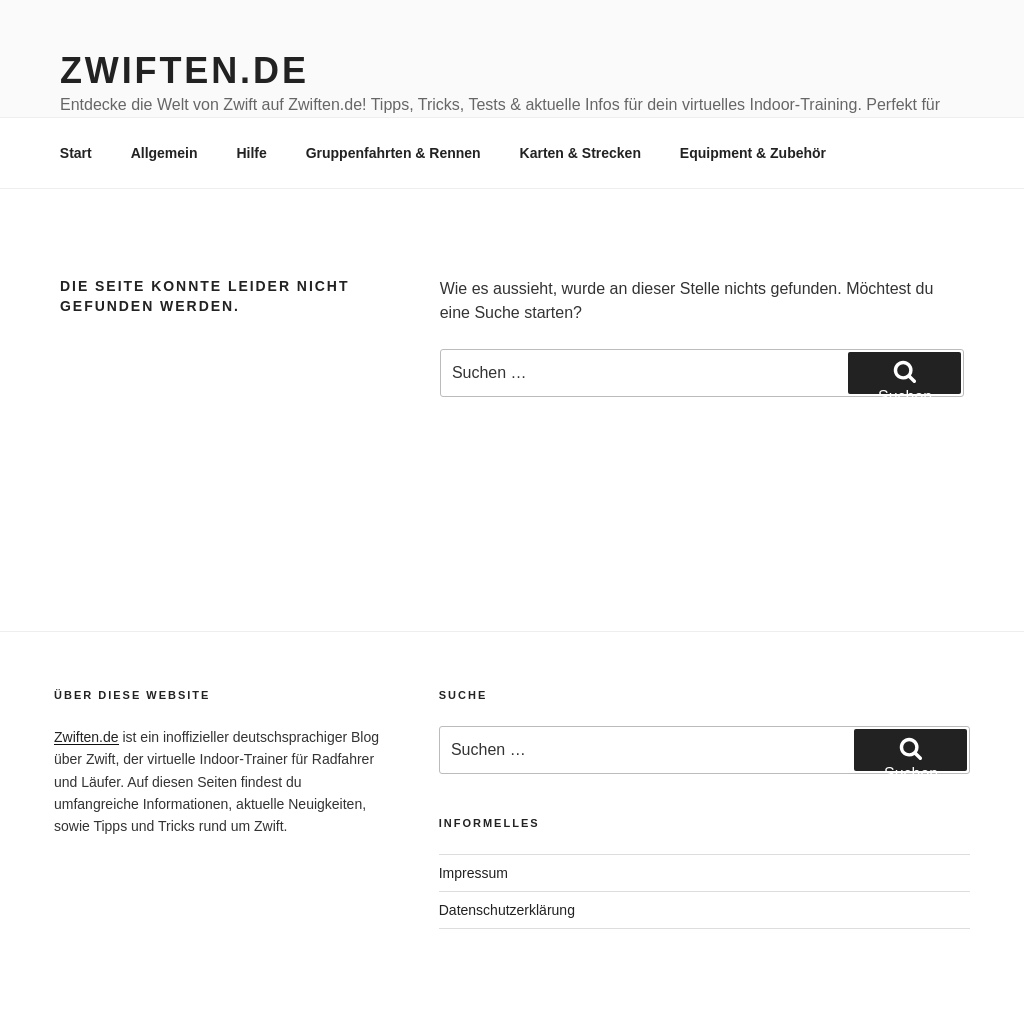 The height and width of the screenshot is (1020, 1024). I want to click on Hilfe, so click(251, 153).